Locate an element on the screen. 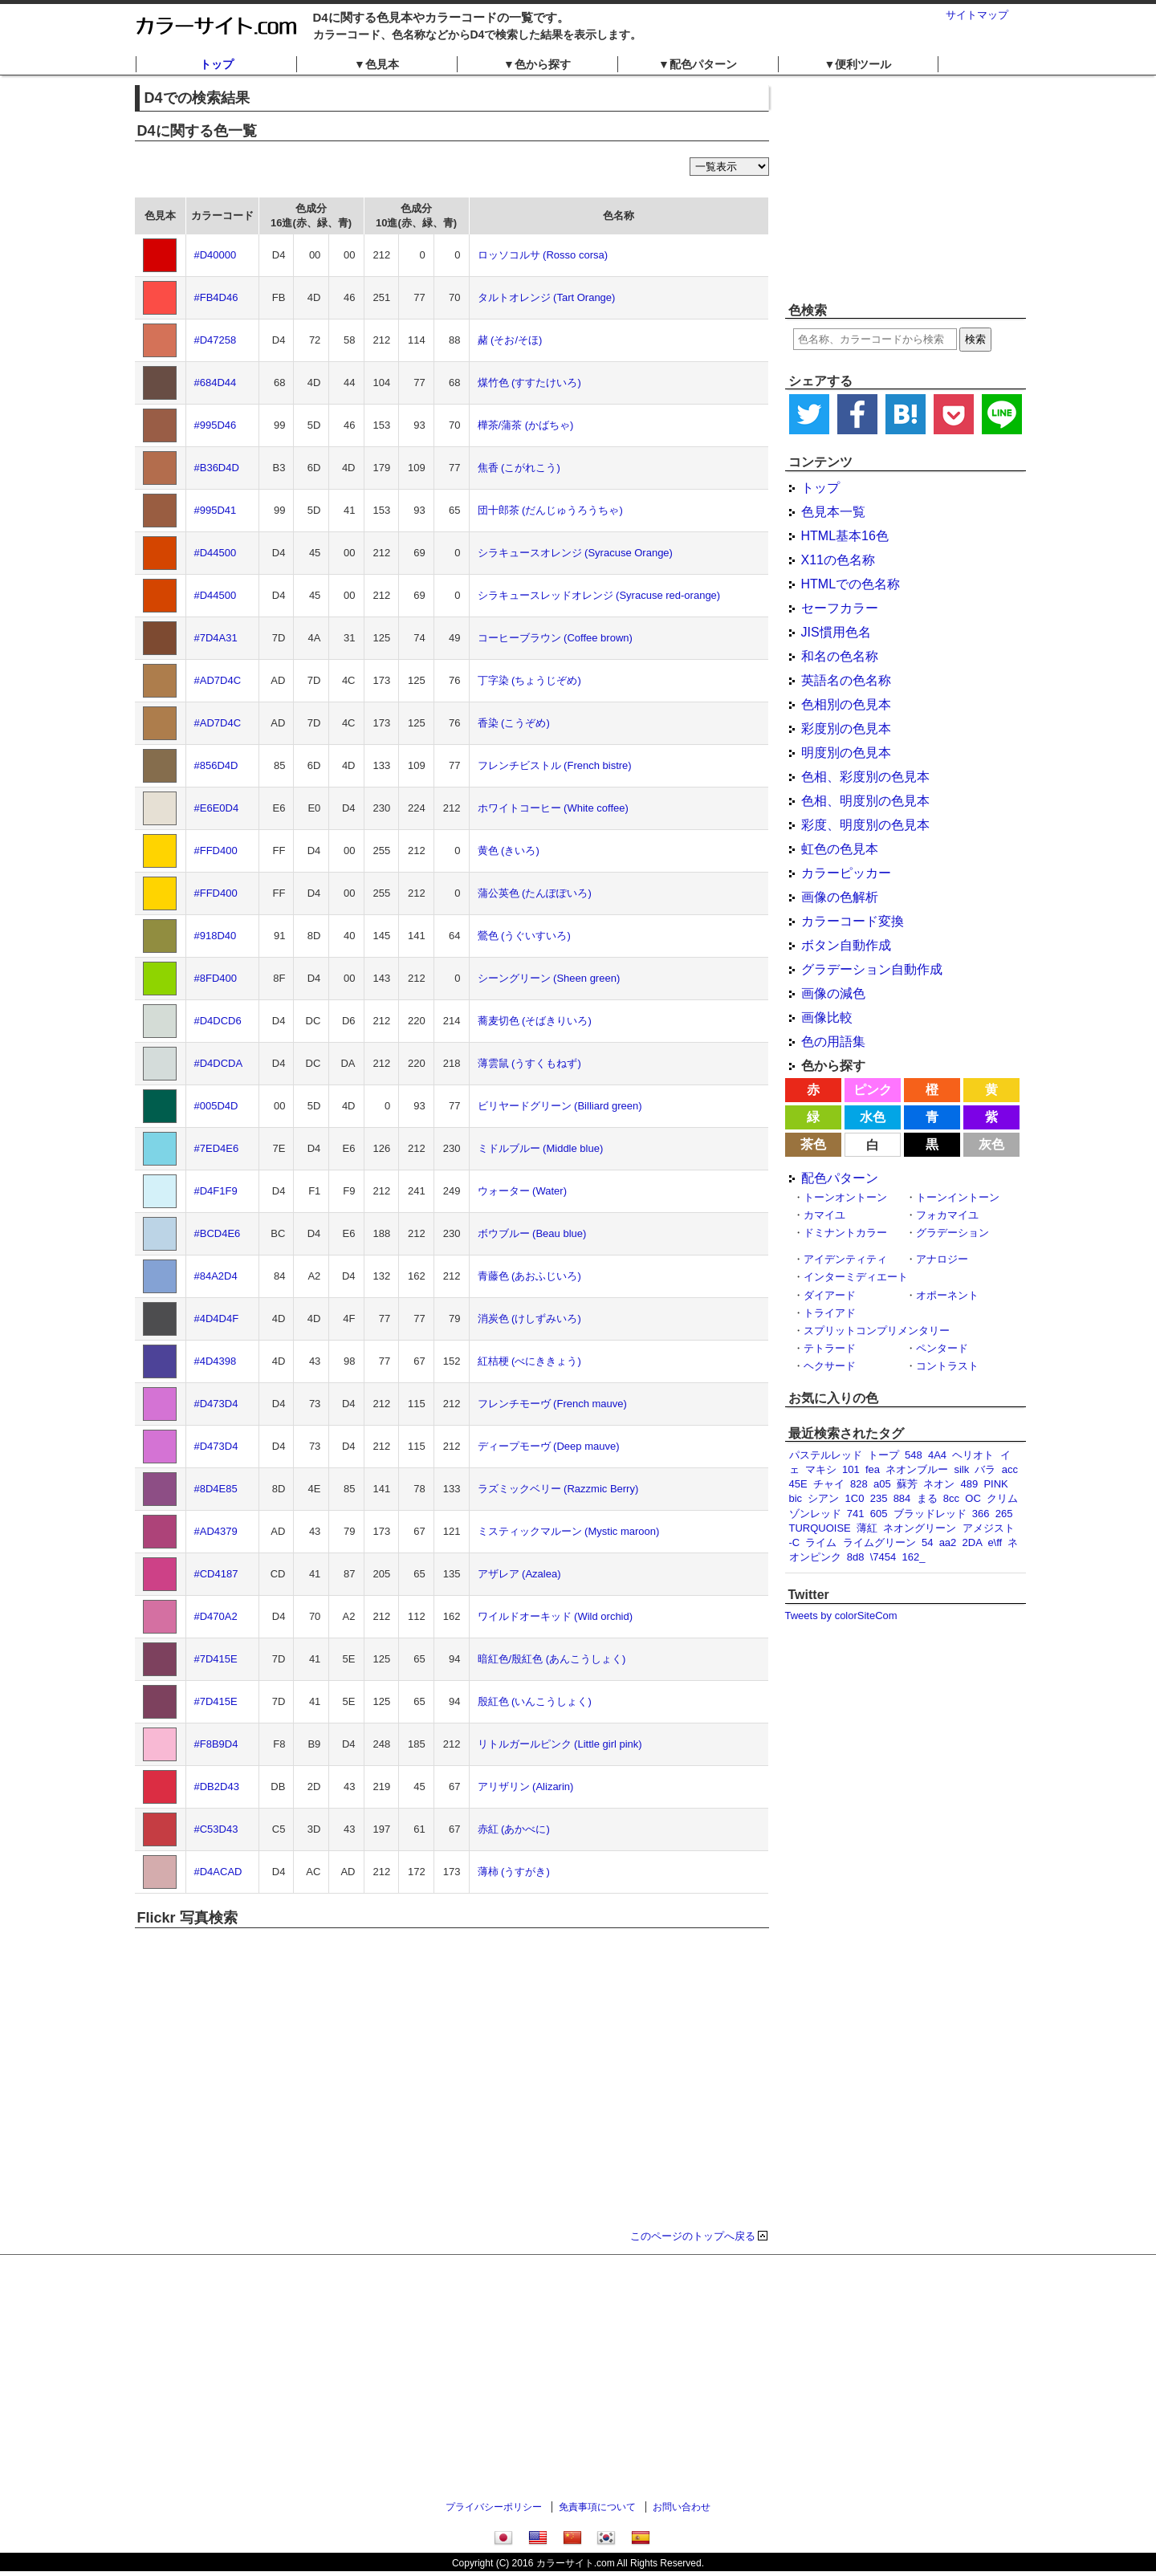  ドミナントカラー is located at coordinates (845, 1233).